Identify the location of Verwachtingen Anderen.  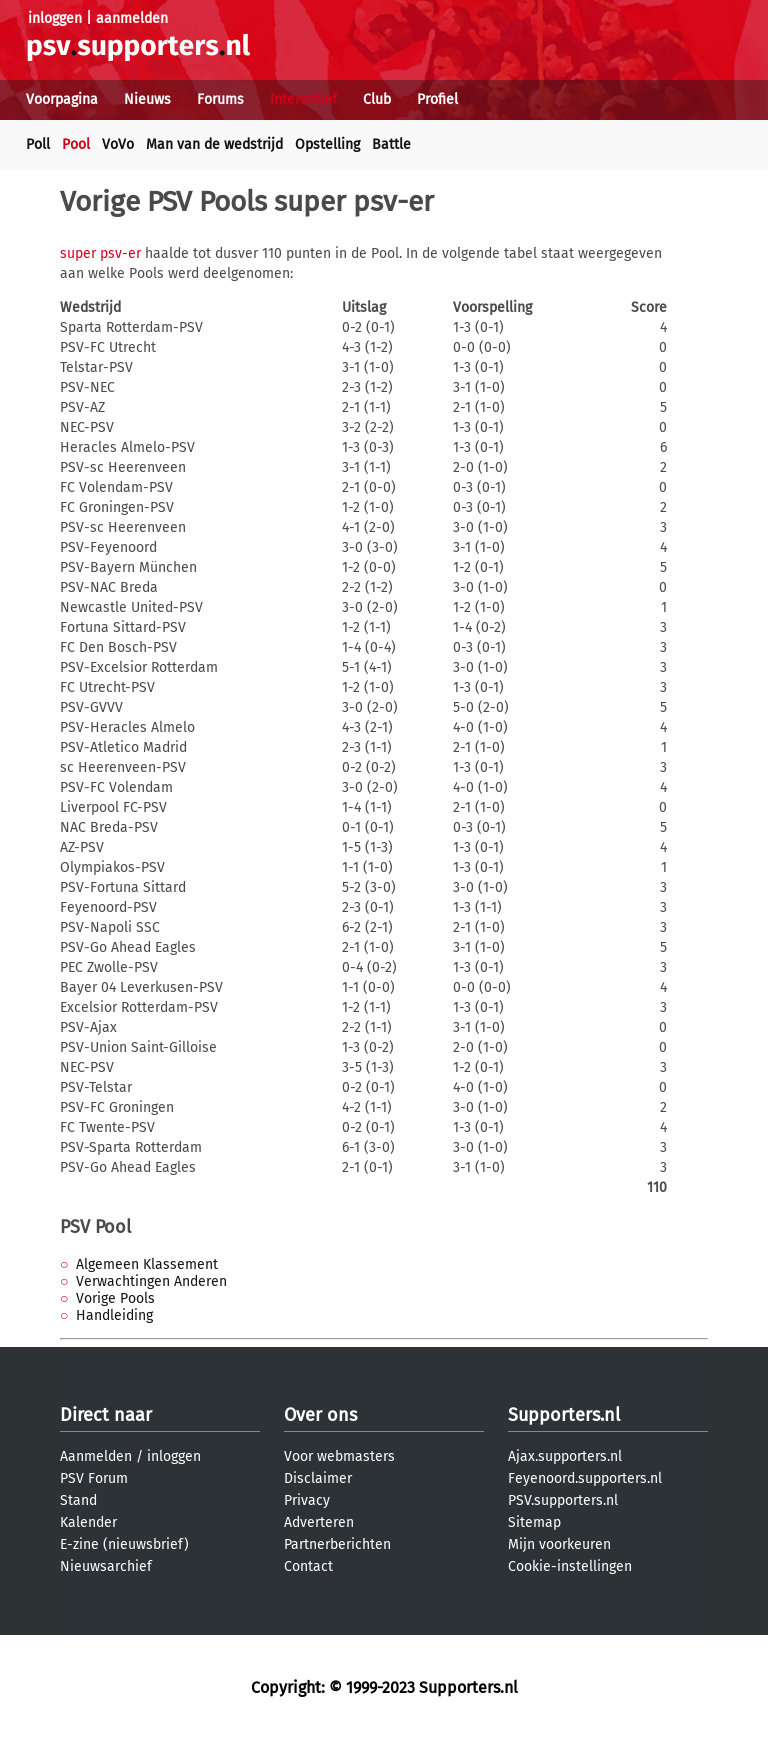
(151, 1281).